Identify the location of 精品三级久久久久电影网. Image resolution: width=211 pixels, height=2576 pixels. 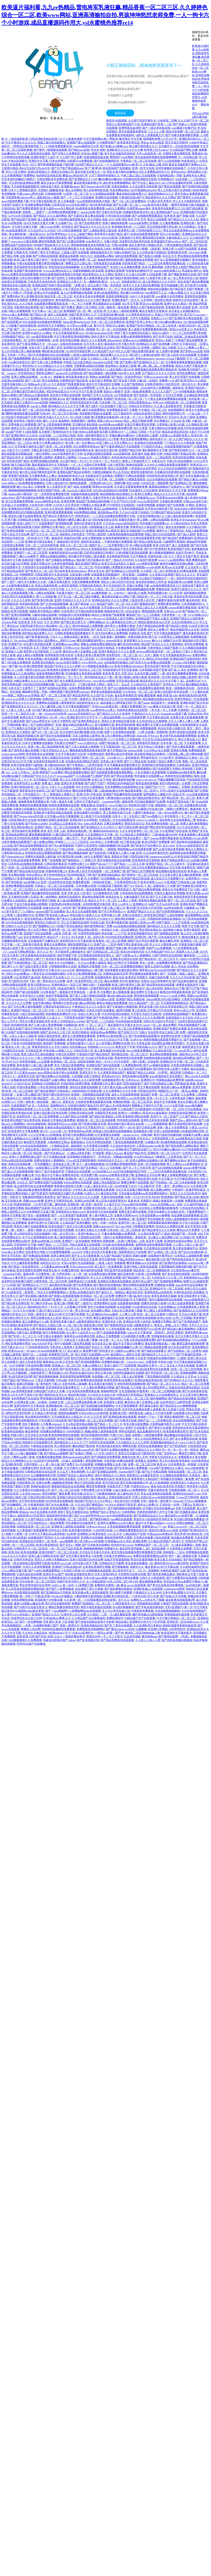
(151, 607).